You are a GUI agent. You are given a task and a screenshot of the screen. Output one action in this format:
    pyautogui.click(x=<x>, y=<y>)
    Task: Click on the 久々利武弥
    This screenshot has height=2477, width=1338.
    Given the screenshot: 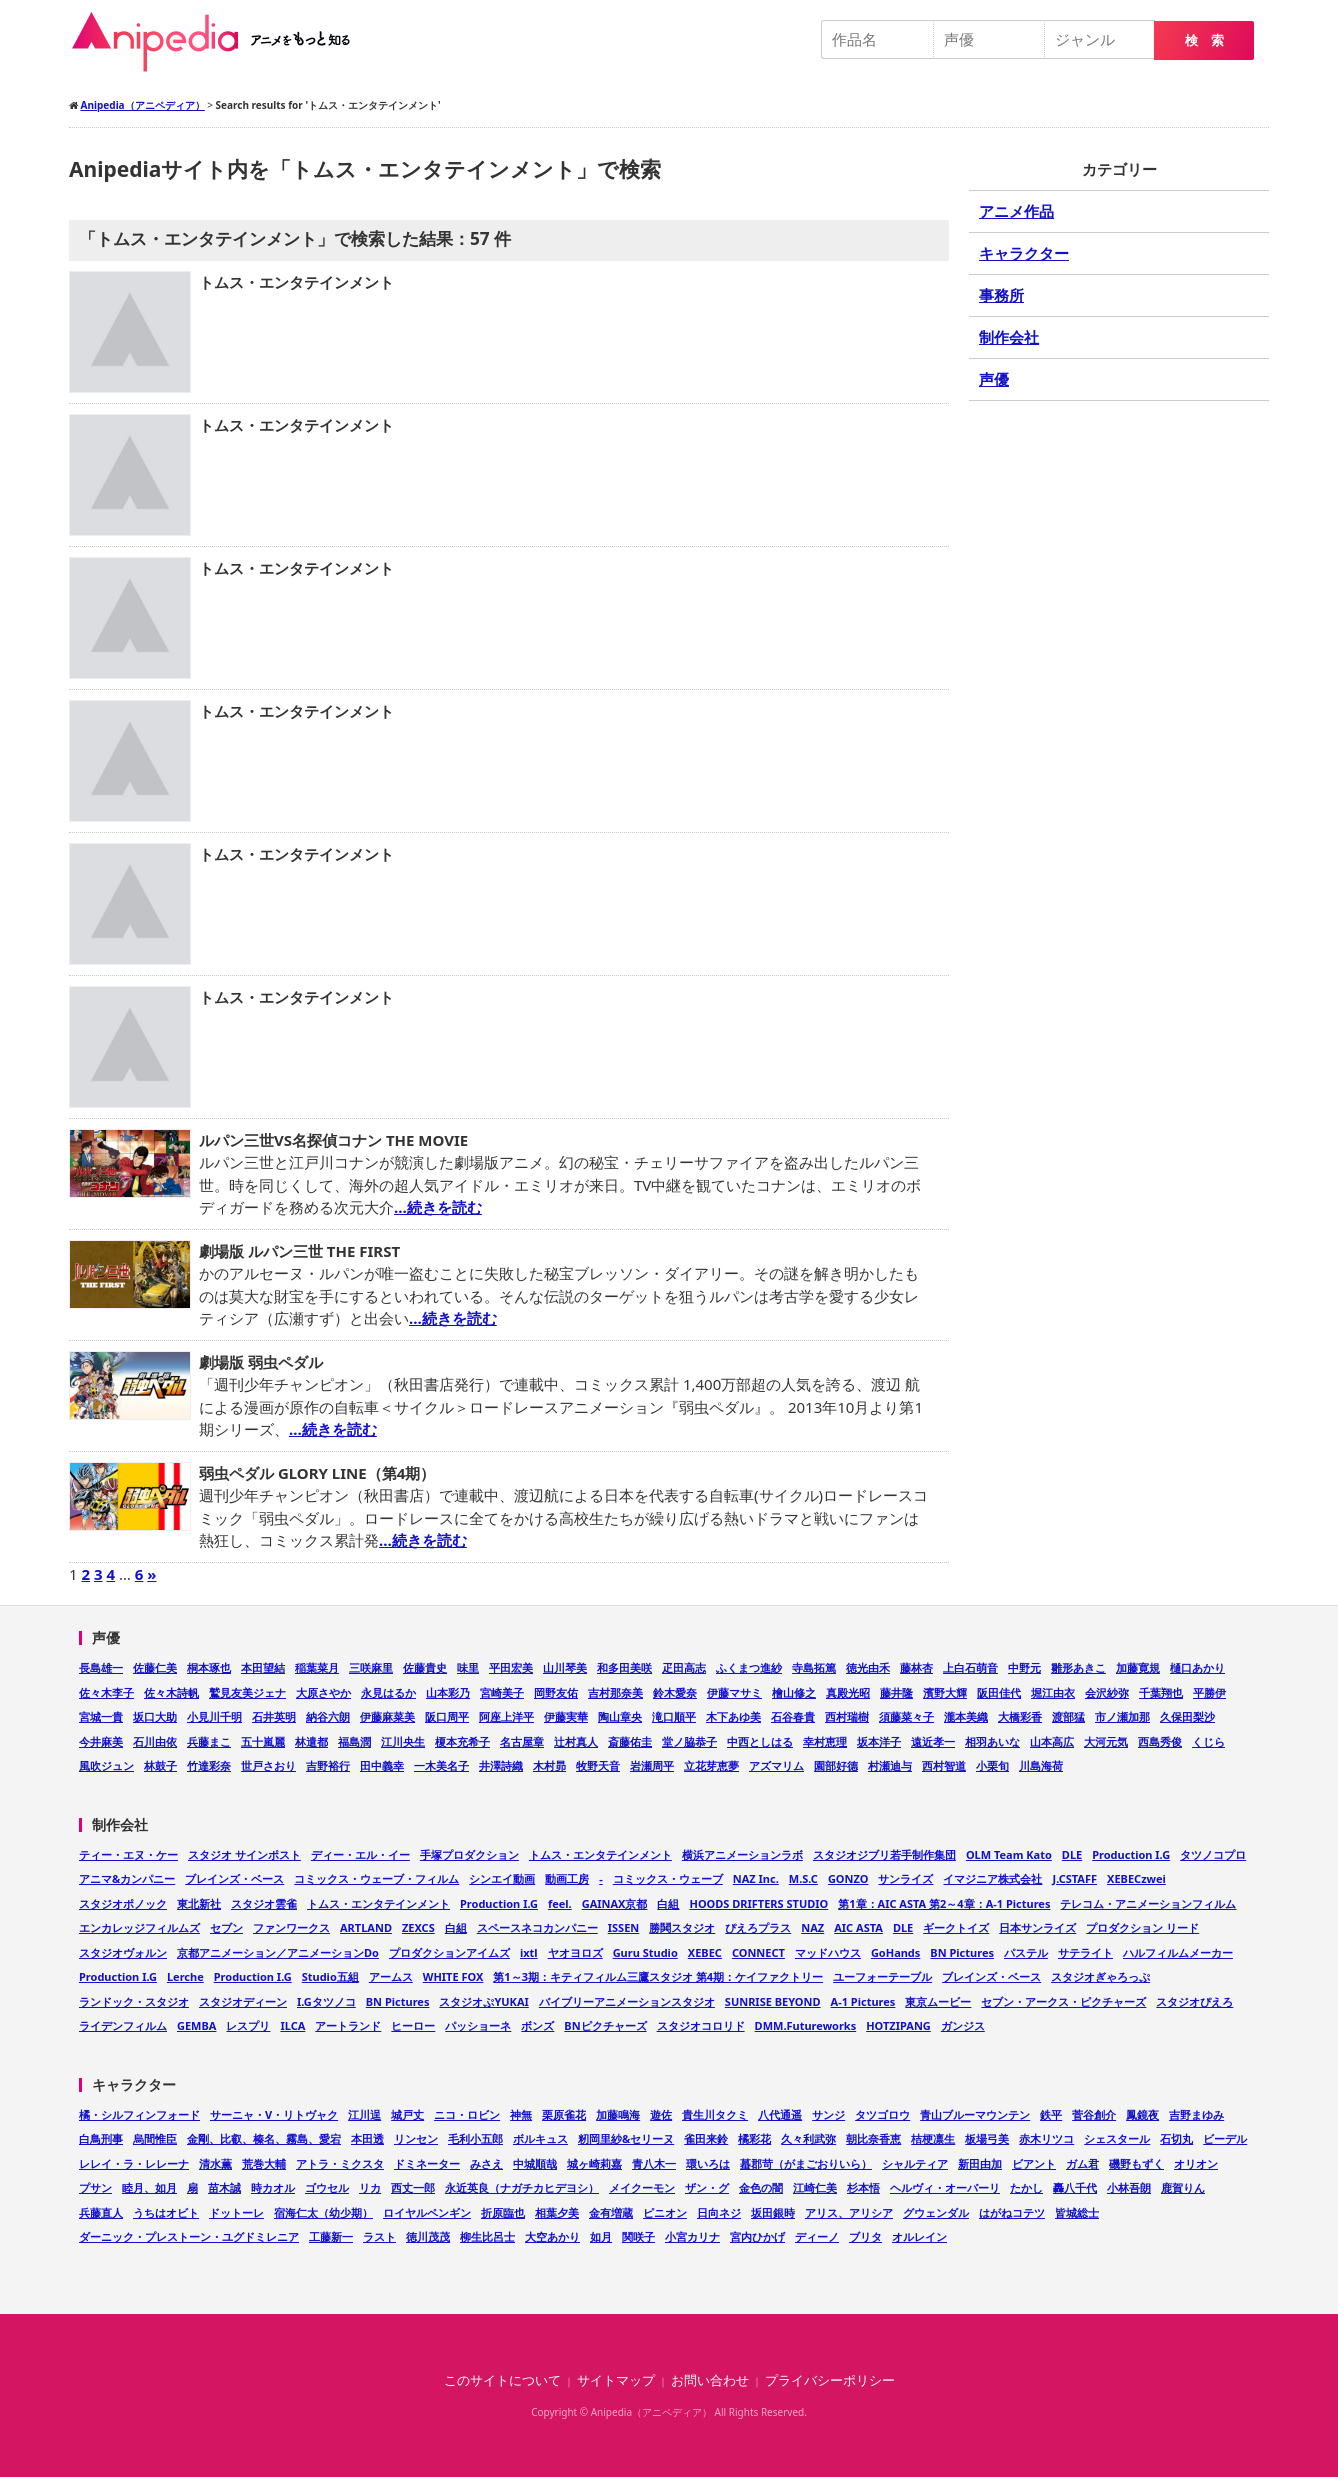 What is the action you would take?
    pyautogui.click(x=808, y=2138)
    